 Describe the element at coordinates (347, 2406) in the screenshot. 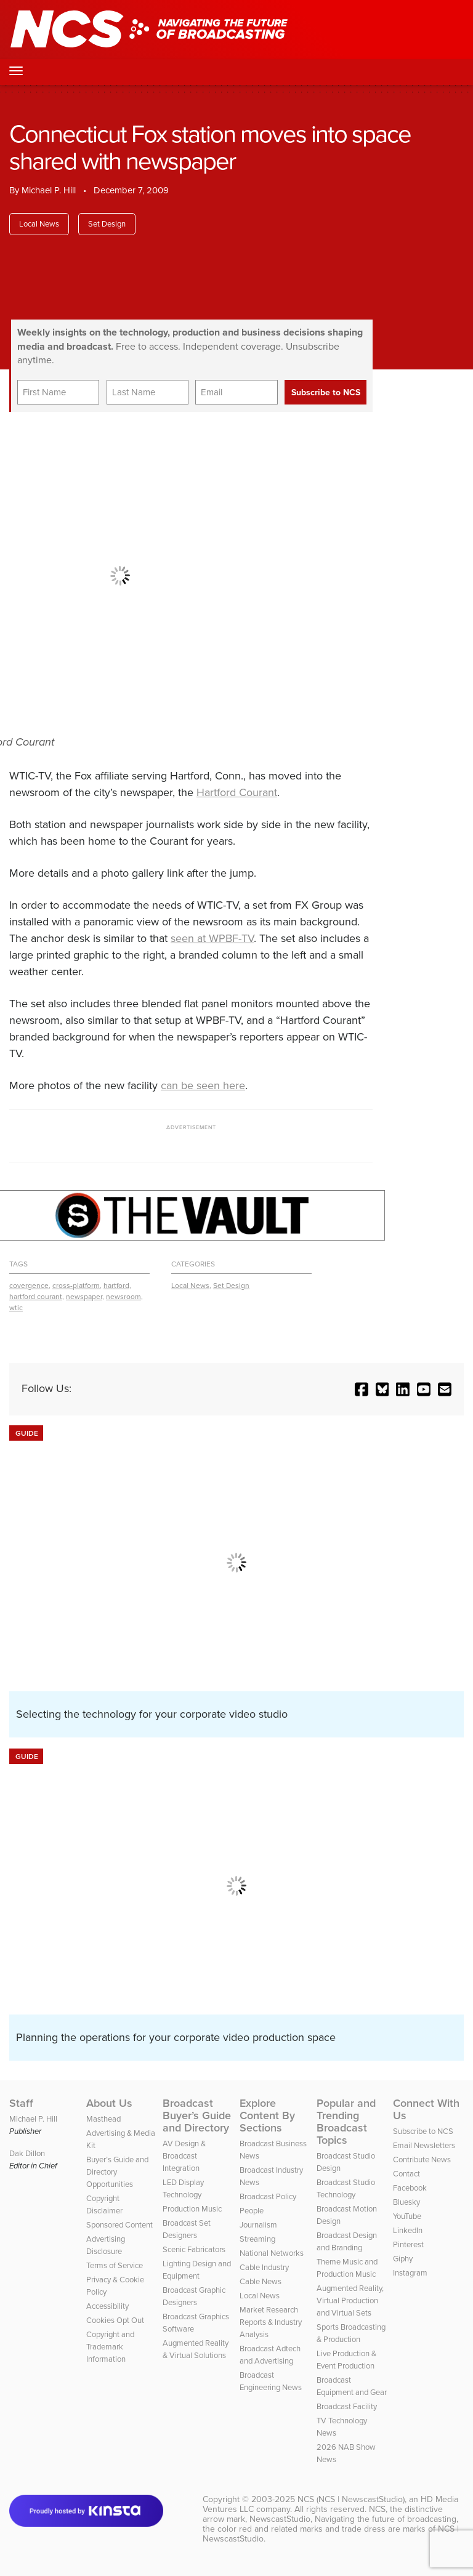

I see `Broadcast Facility` at that location.